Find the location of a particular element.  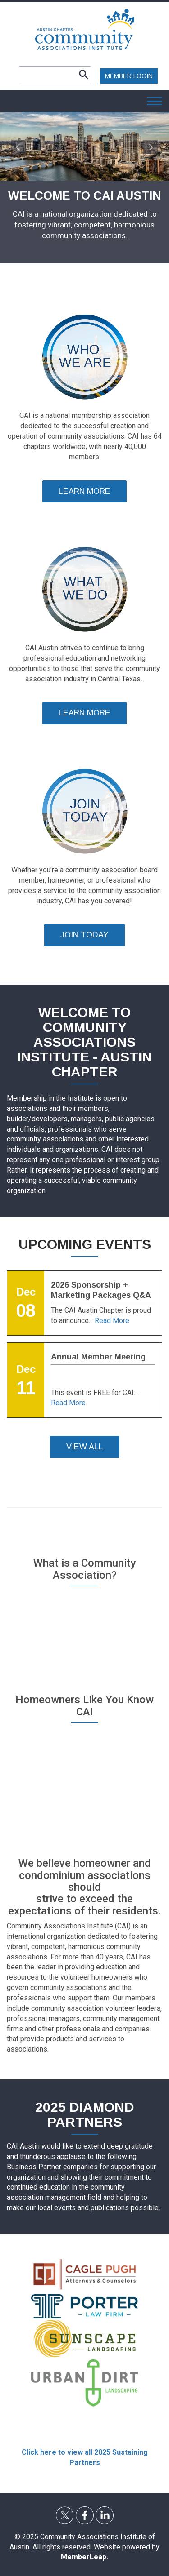

JOIN TODAY is located at coordinates (84, 934).